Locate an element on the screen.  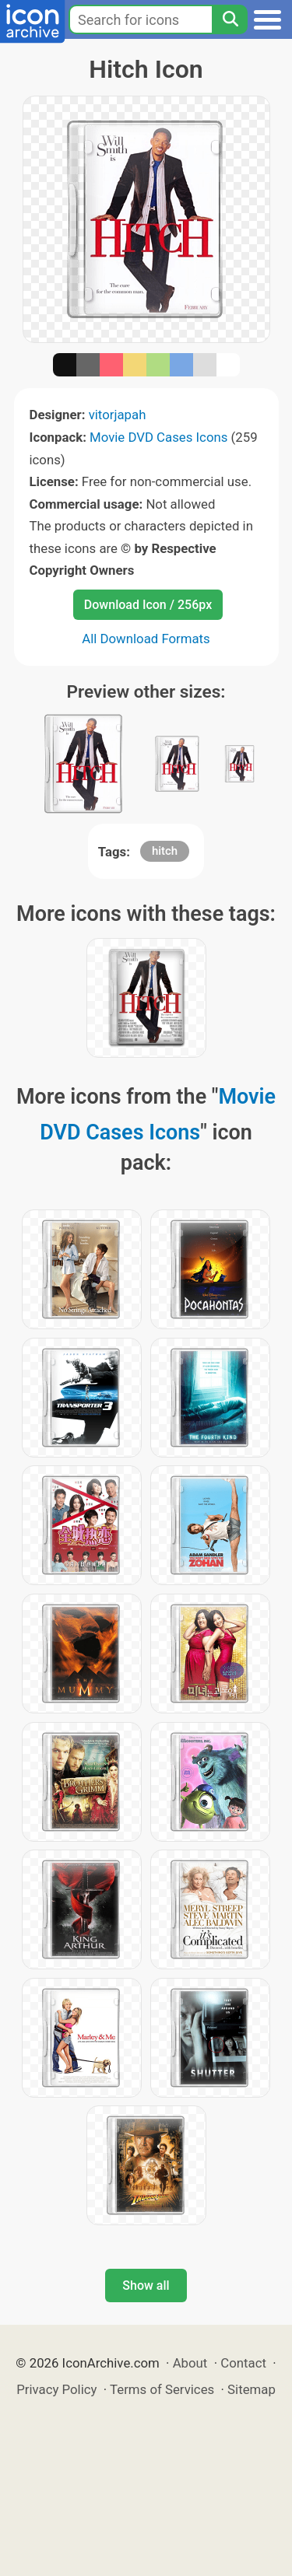
Privacy Policy is located at coordinates (56, 2389).